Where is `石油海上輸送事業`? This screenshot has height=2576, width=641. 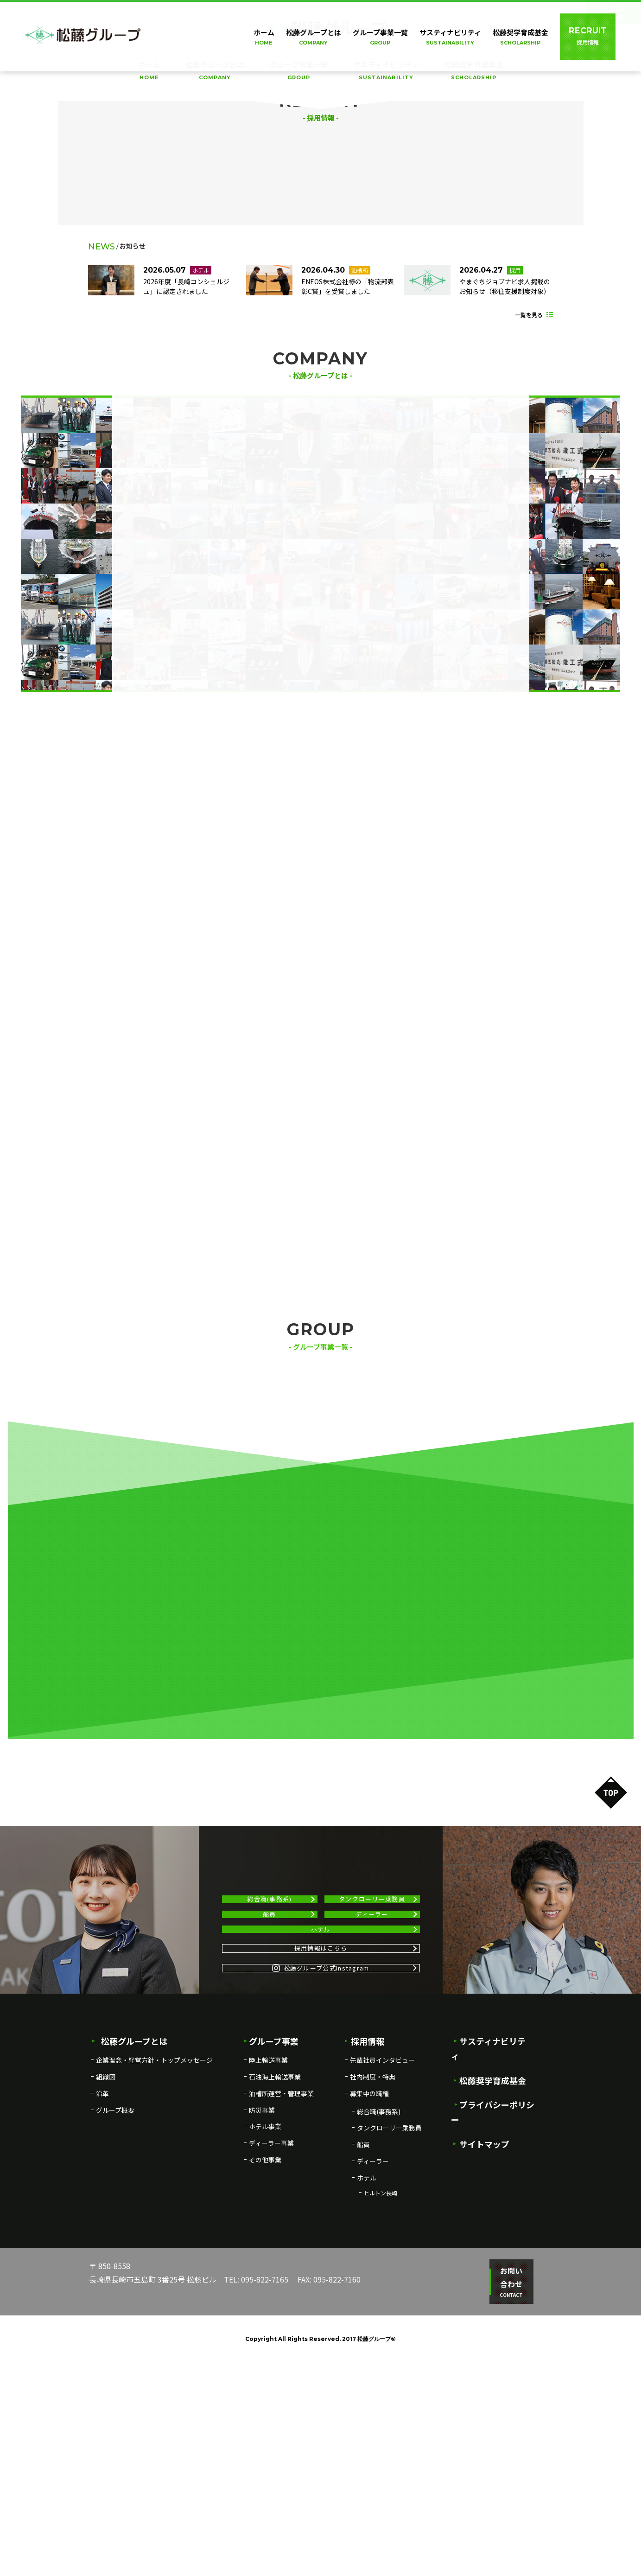 石油海上輸送事業 is located at coordinates (275, 2303).